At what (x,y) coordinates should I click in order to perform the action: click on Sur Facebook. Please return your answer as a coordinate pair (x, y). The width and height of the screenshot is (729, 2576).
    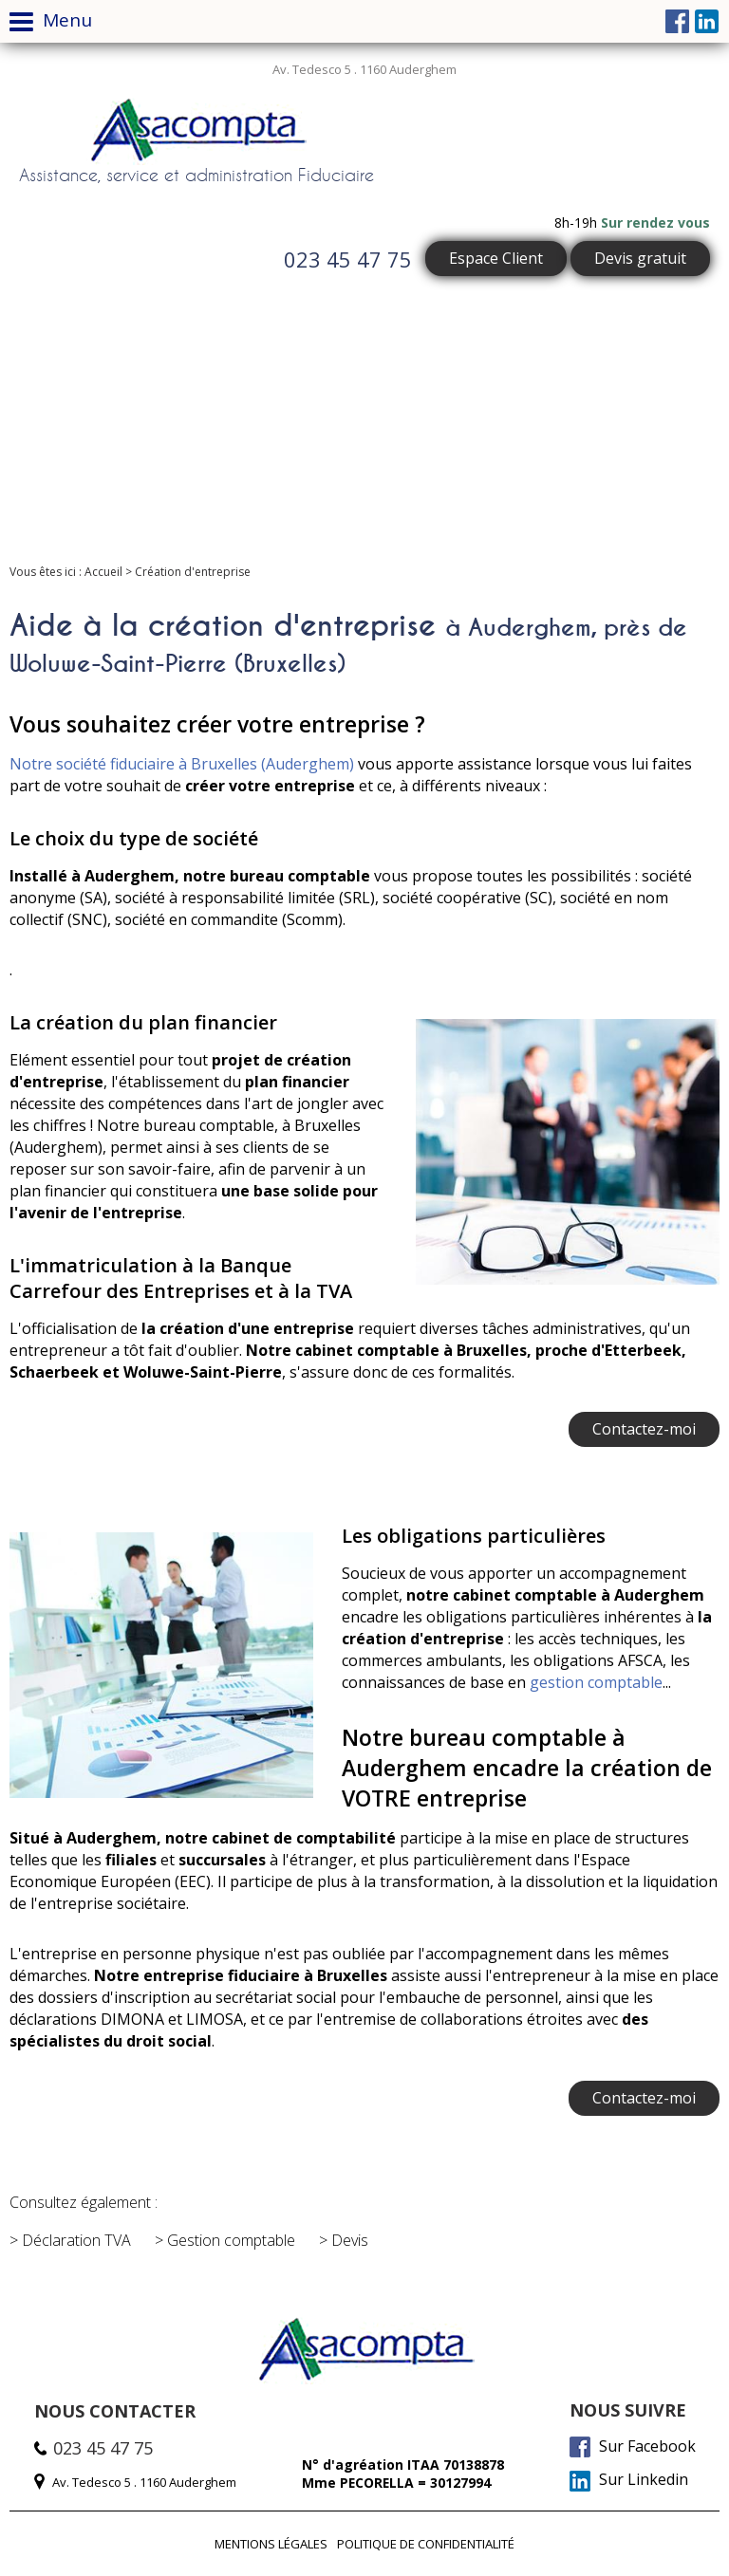
    Looking at the image, I should click on (633, 2447).